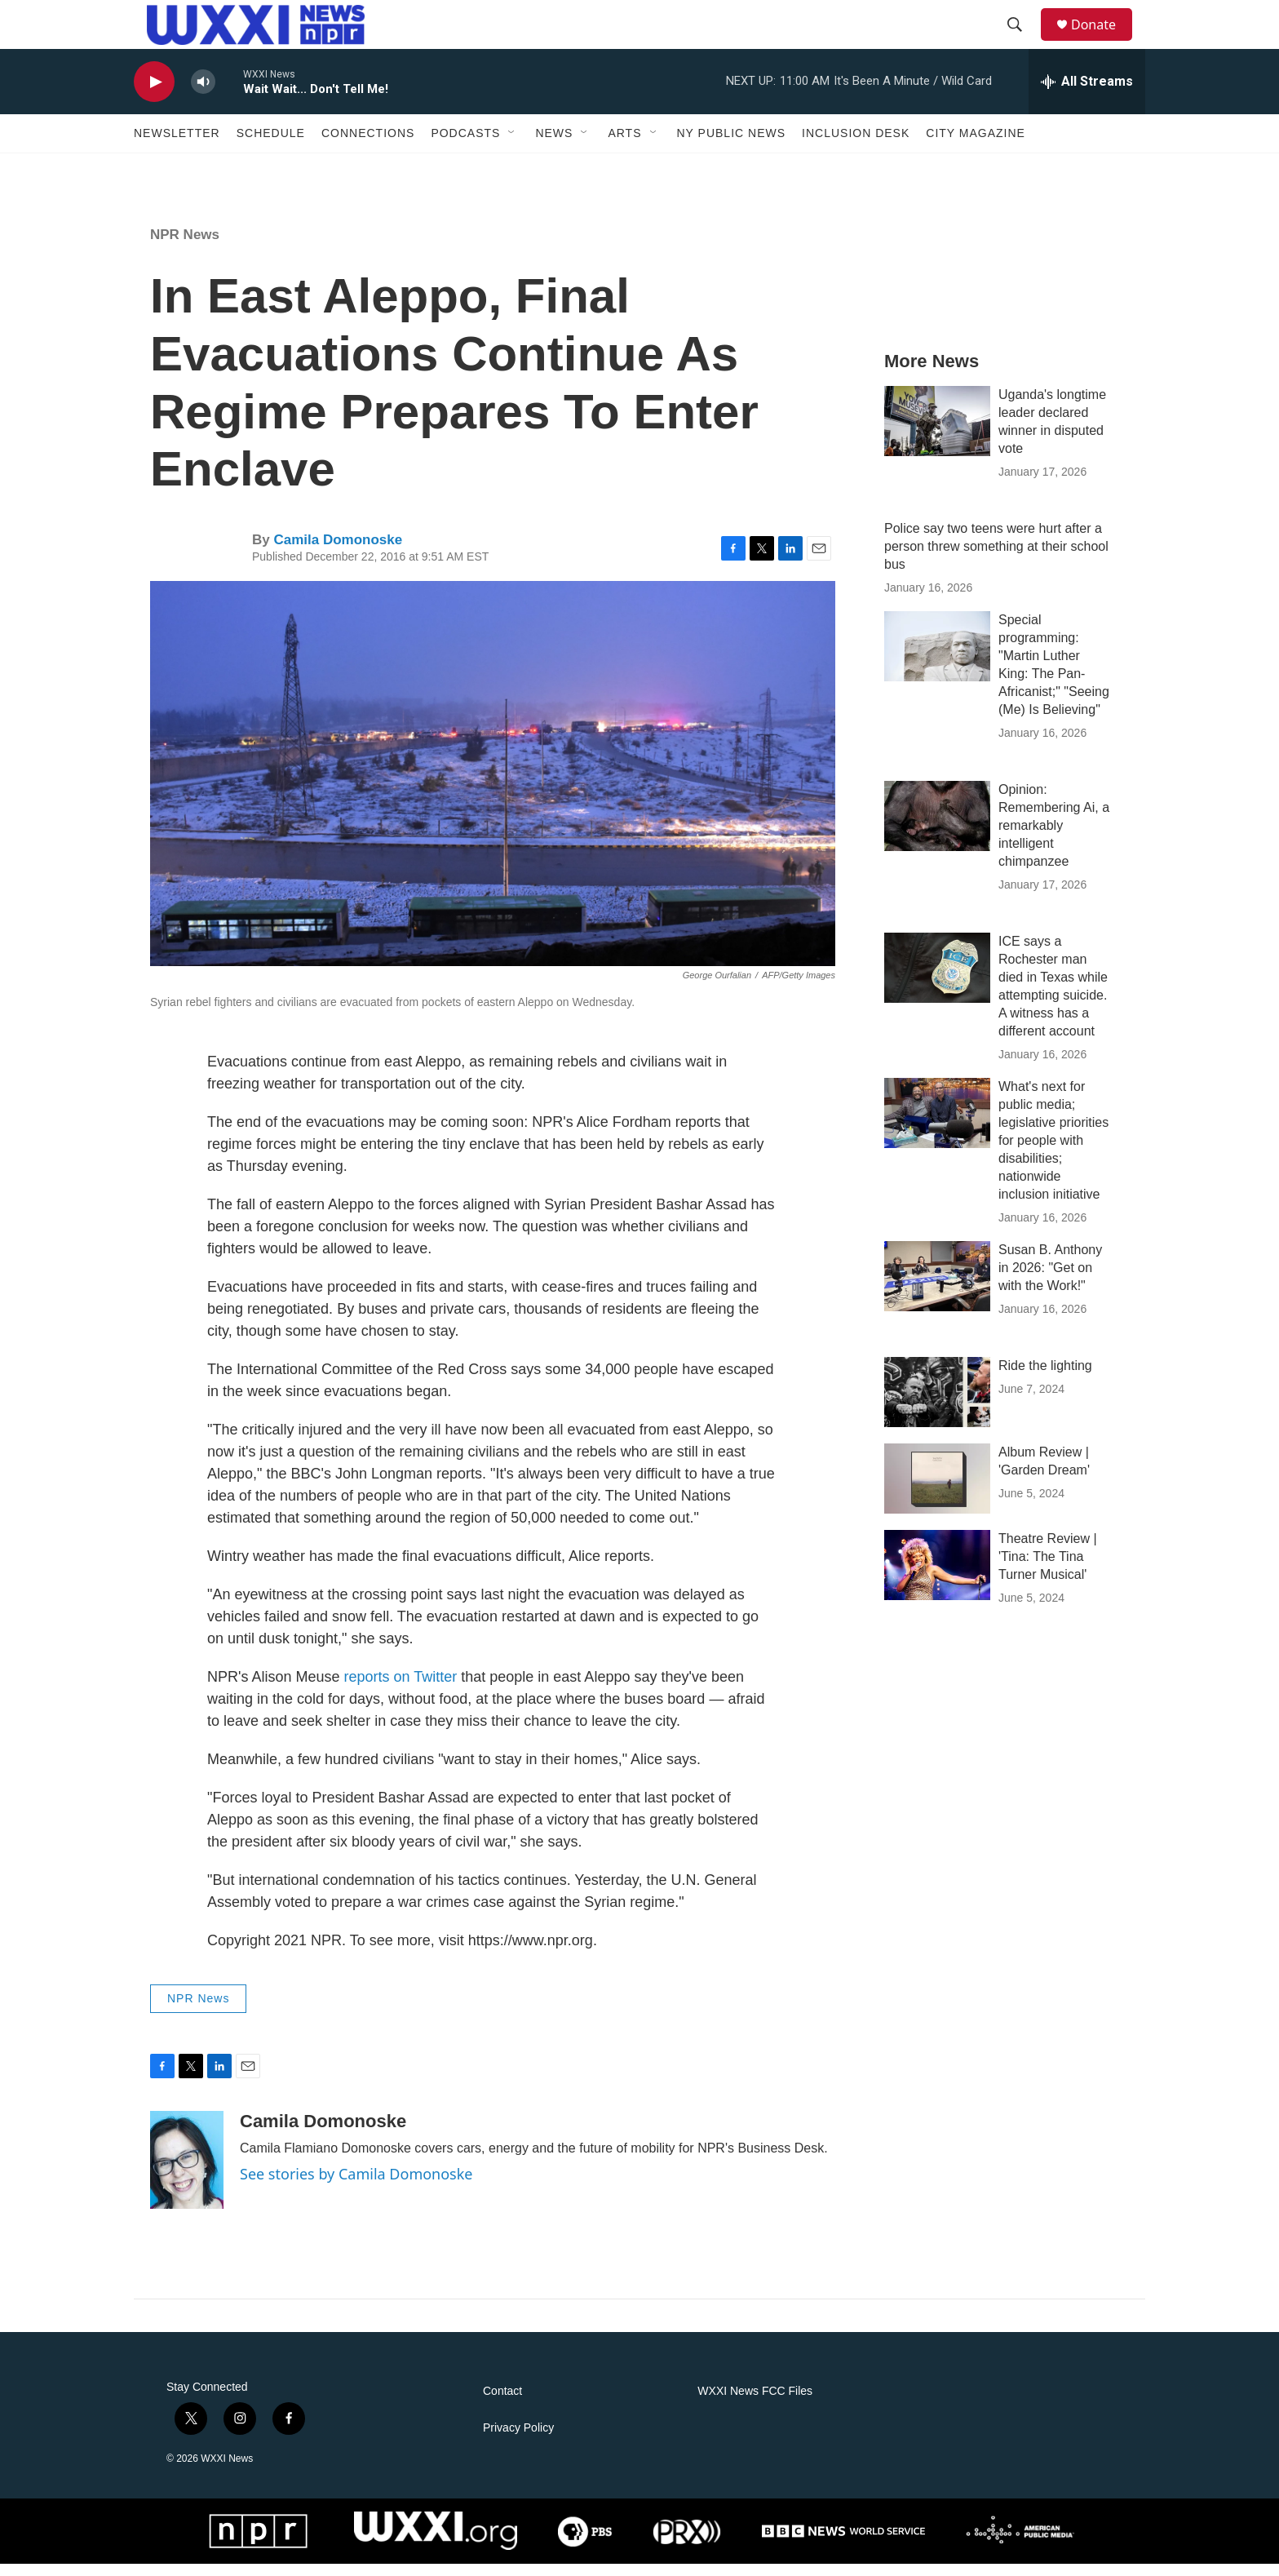 This screenshot has height=2576, width=1279. Describe the element at coordinates (512, 145) in the screenshot. I see `[Open Sub Navigation]` at that location.